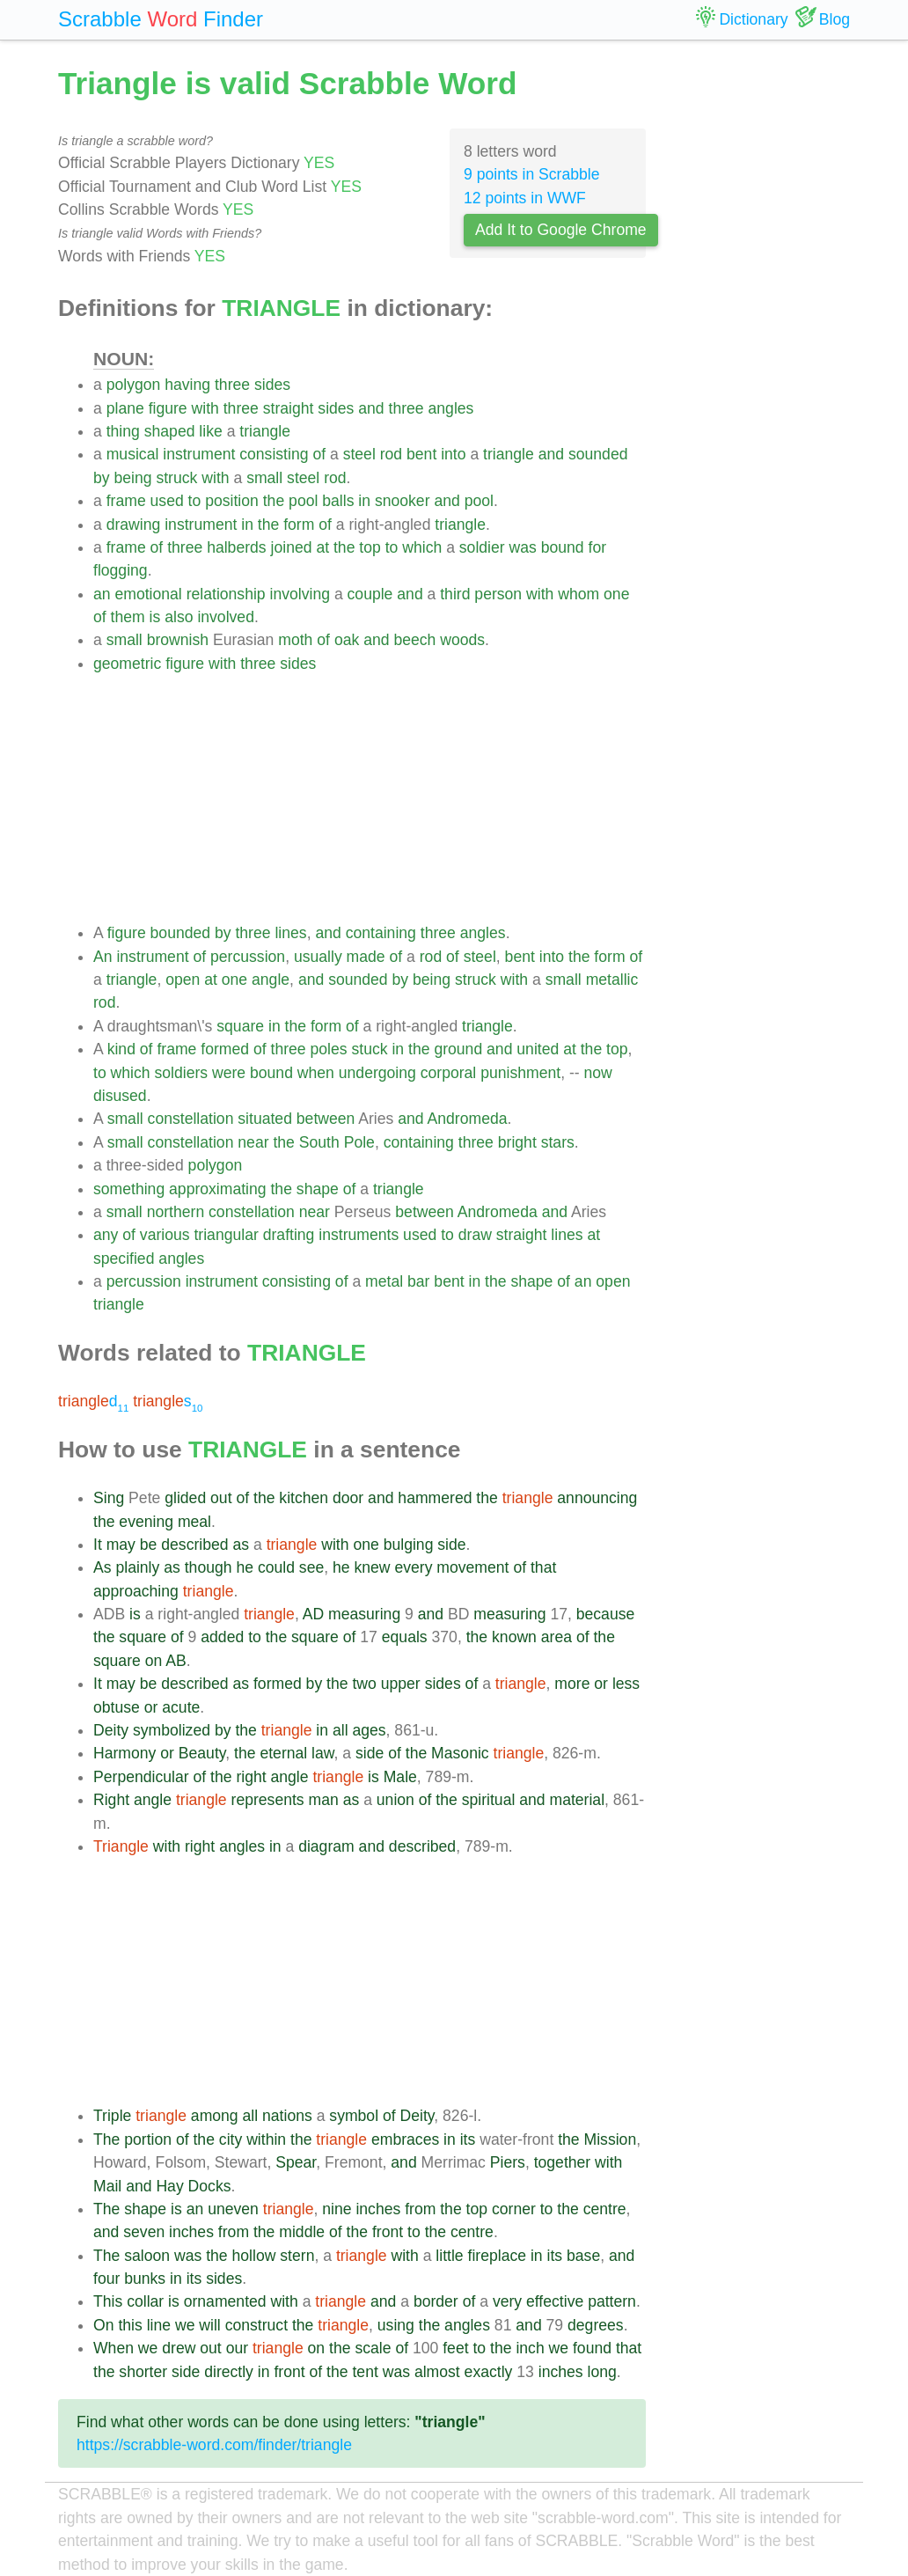  I want to click on person, so click(498, 594).